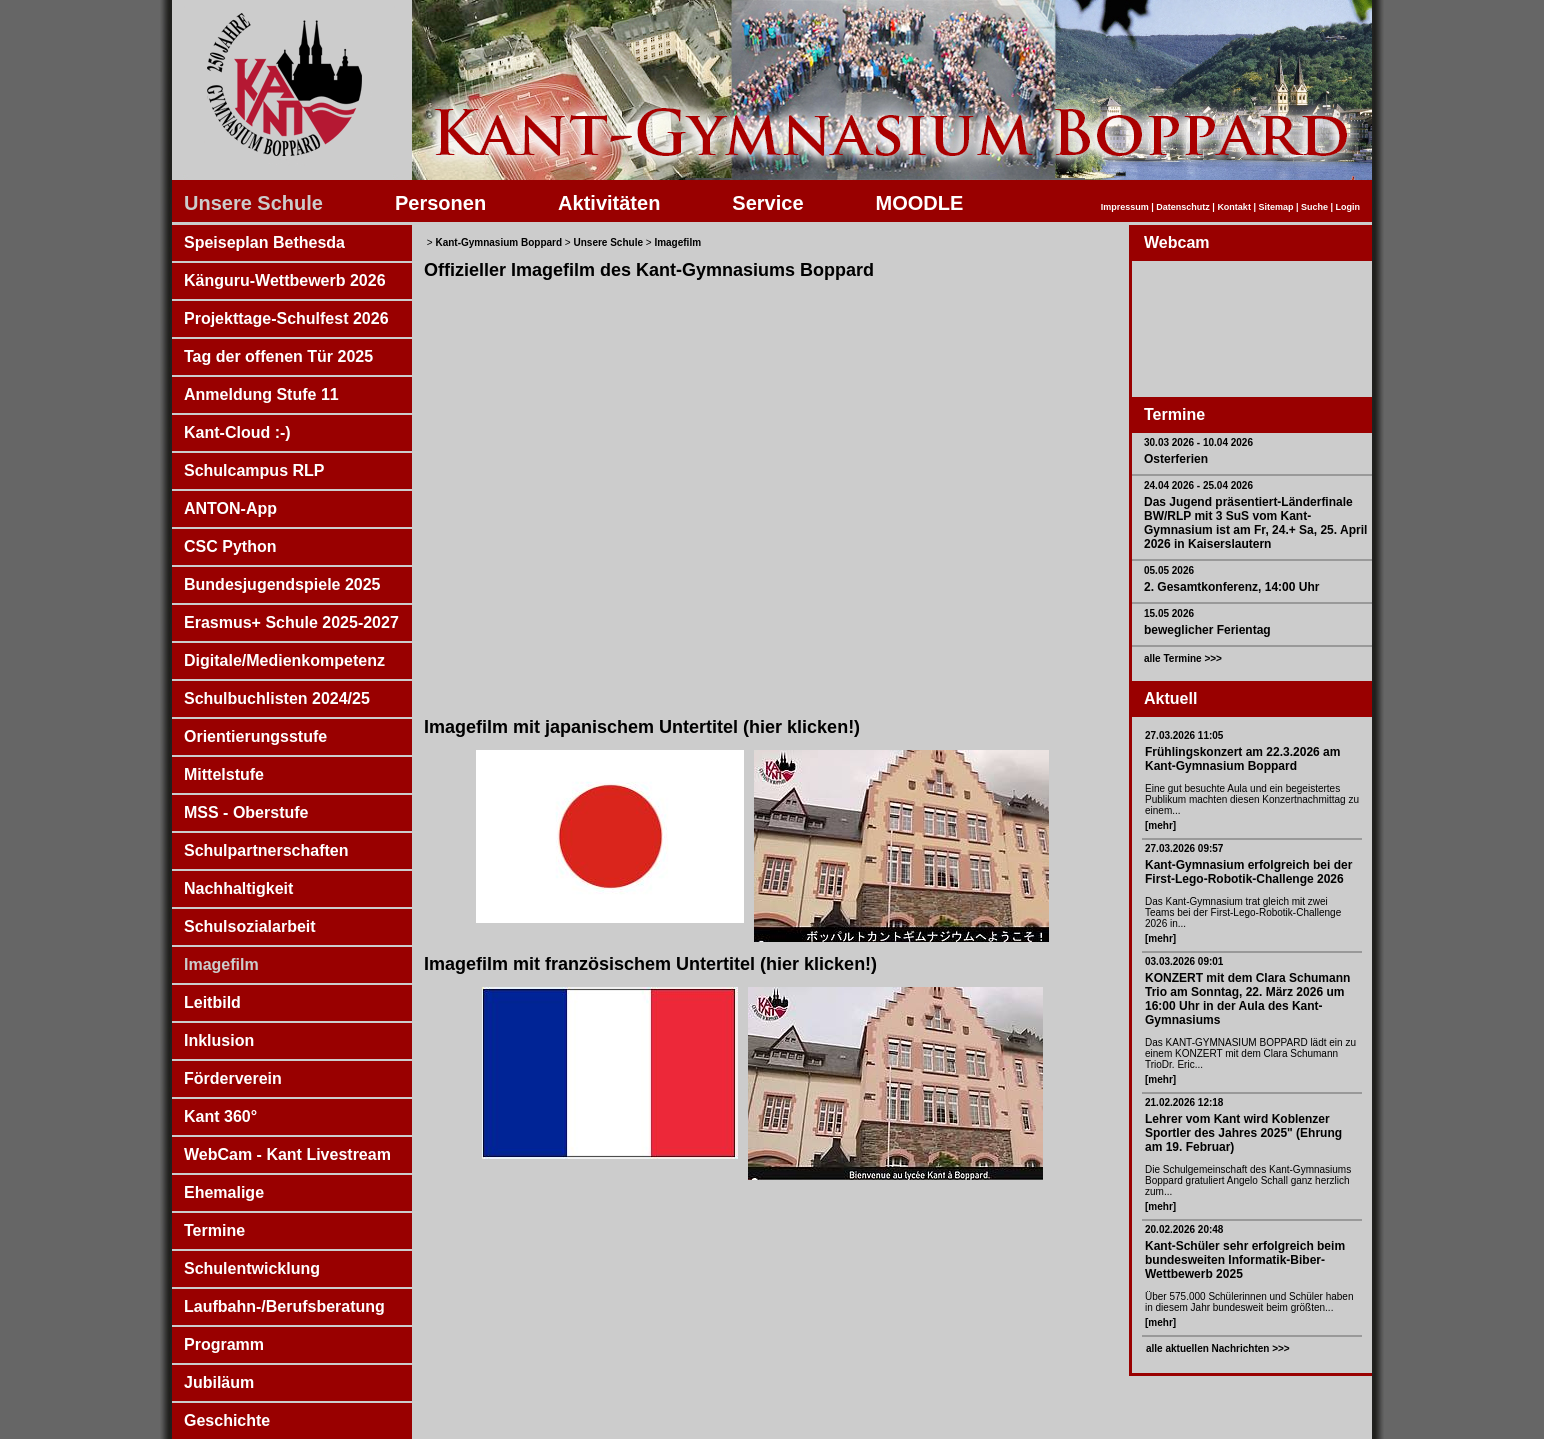  What do you see at coordinates (1176, 459) in the screenshot?
I see `Osterferien` at bounding box center [1176, 459].